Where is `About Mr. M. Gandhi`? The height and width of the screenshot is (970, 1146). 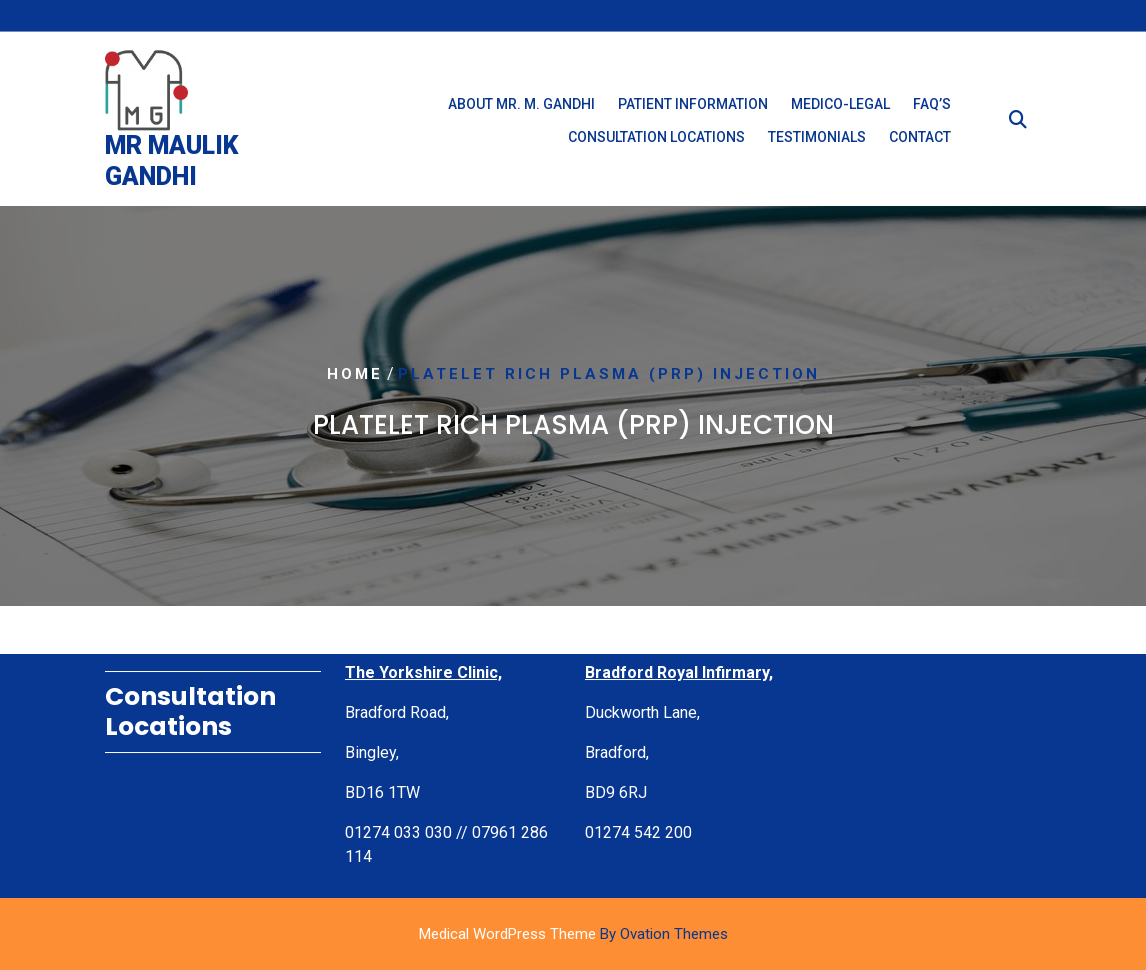 About Mr. M. Gandhi is located at coordinates (521, 109).